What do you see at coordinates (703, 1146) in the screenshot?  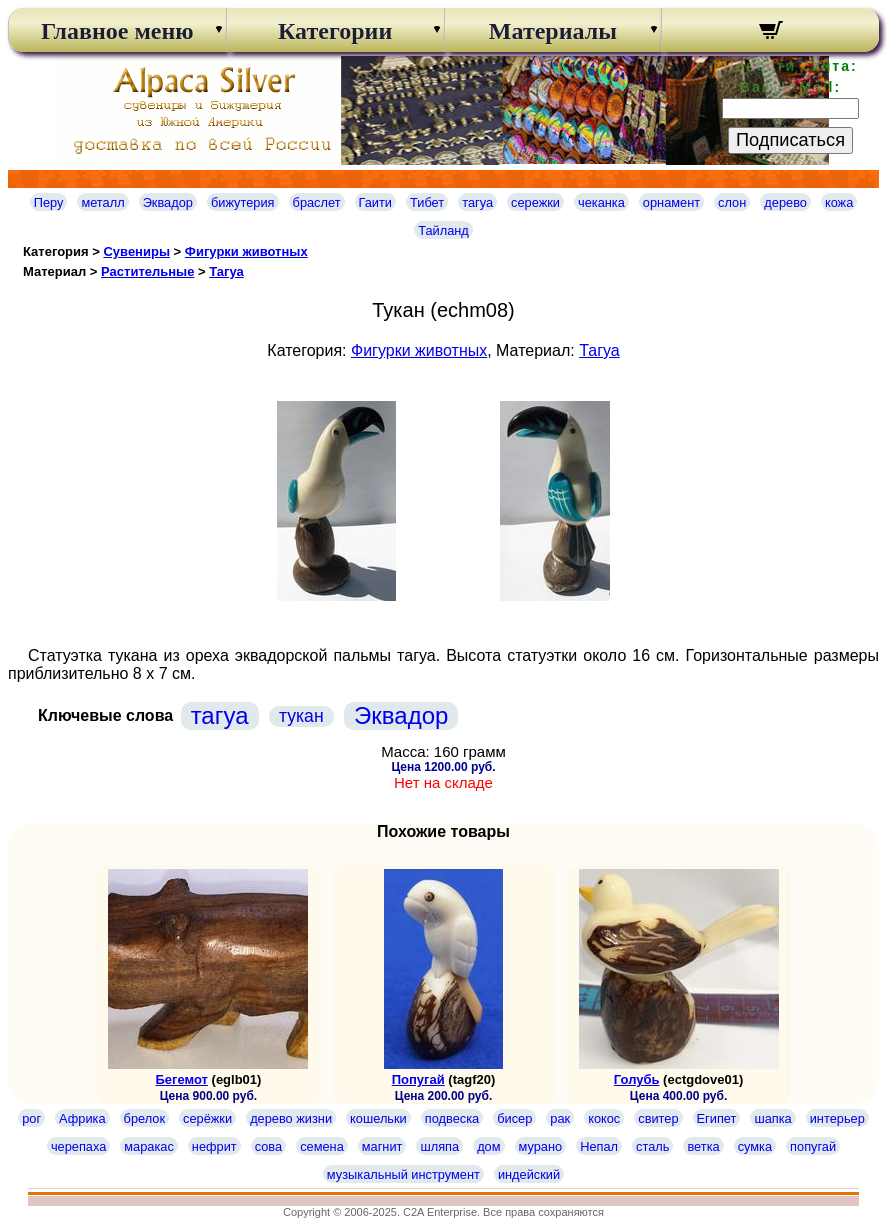 I see `ветка` at bounding box center [703, 1146].